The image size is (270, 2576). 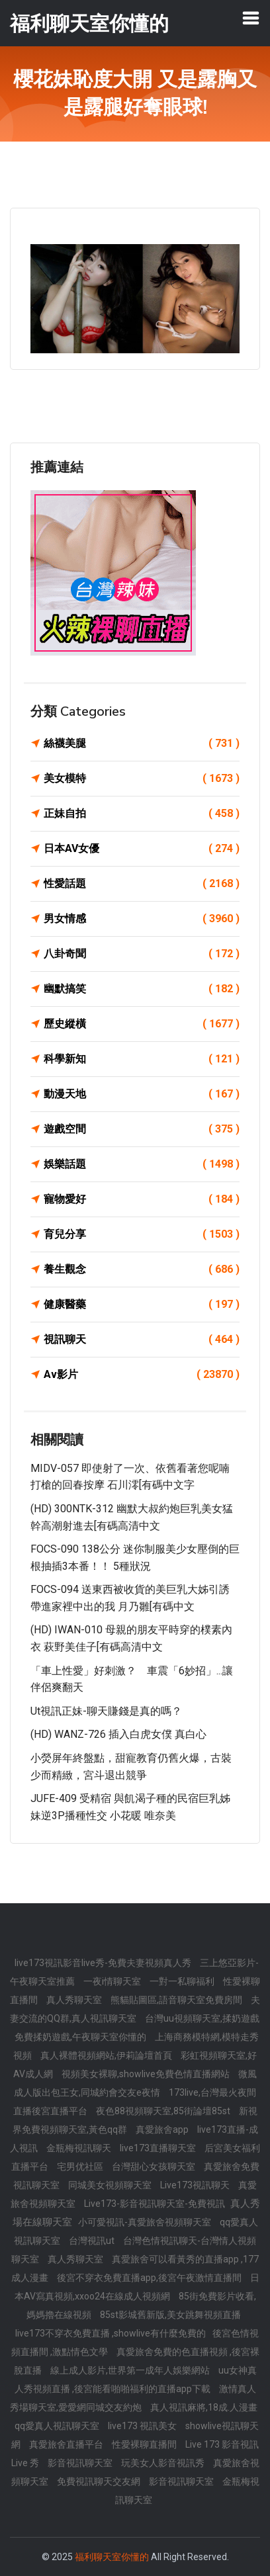 What do you see at coordinates (133, 2398) in the screenshot?
I see `激情真人秀場聊天室,愛愛網同城交友約炮` at bounding box center [133, 2398].